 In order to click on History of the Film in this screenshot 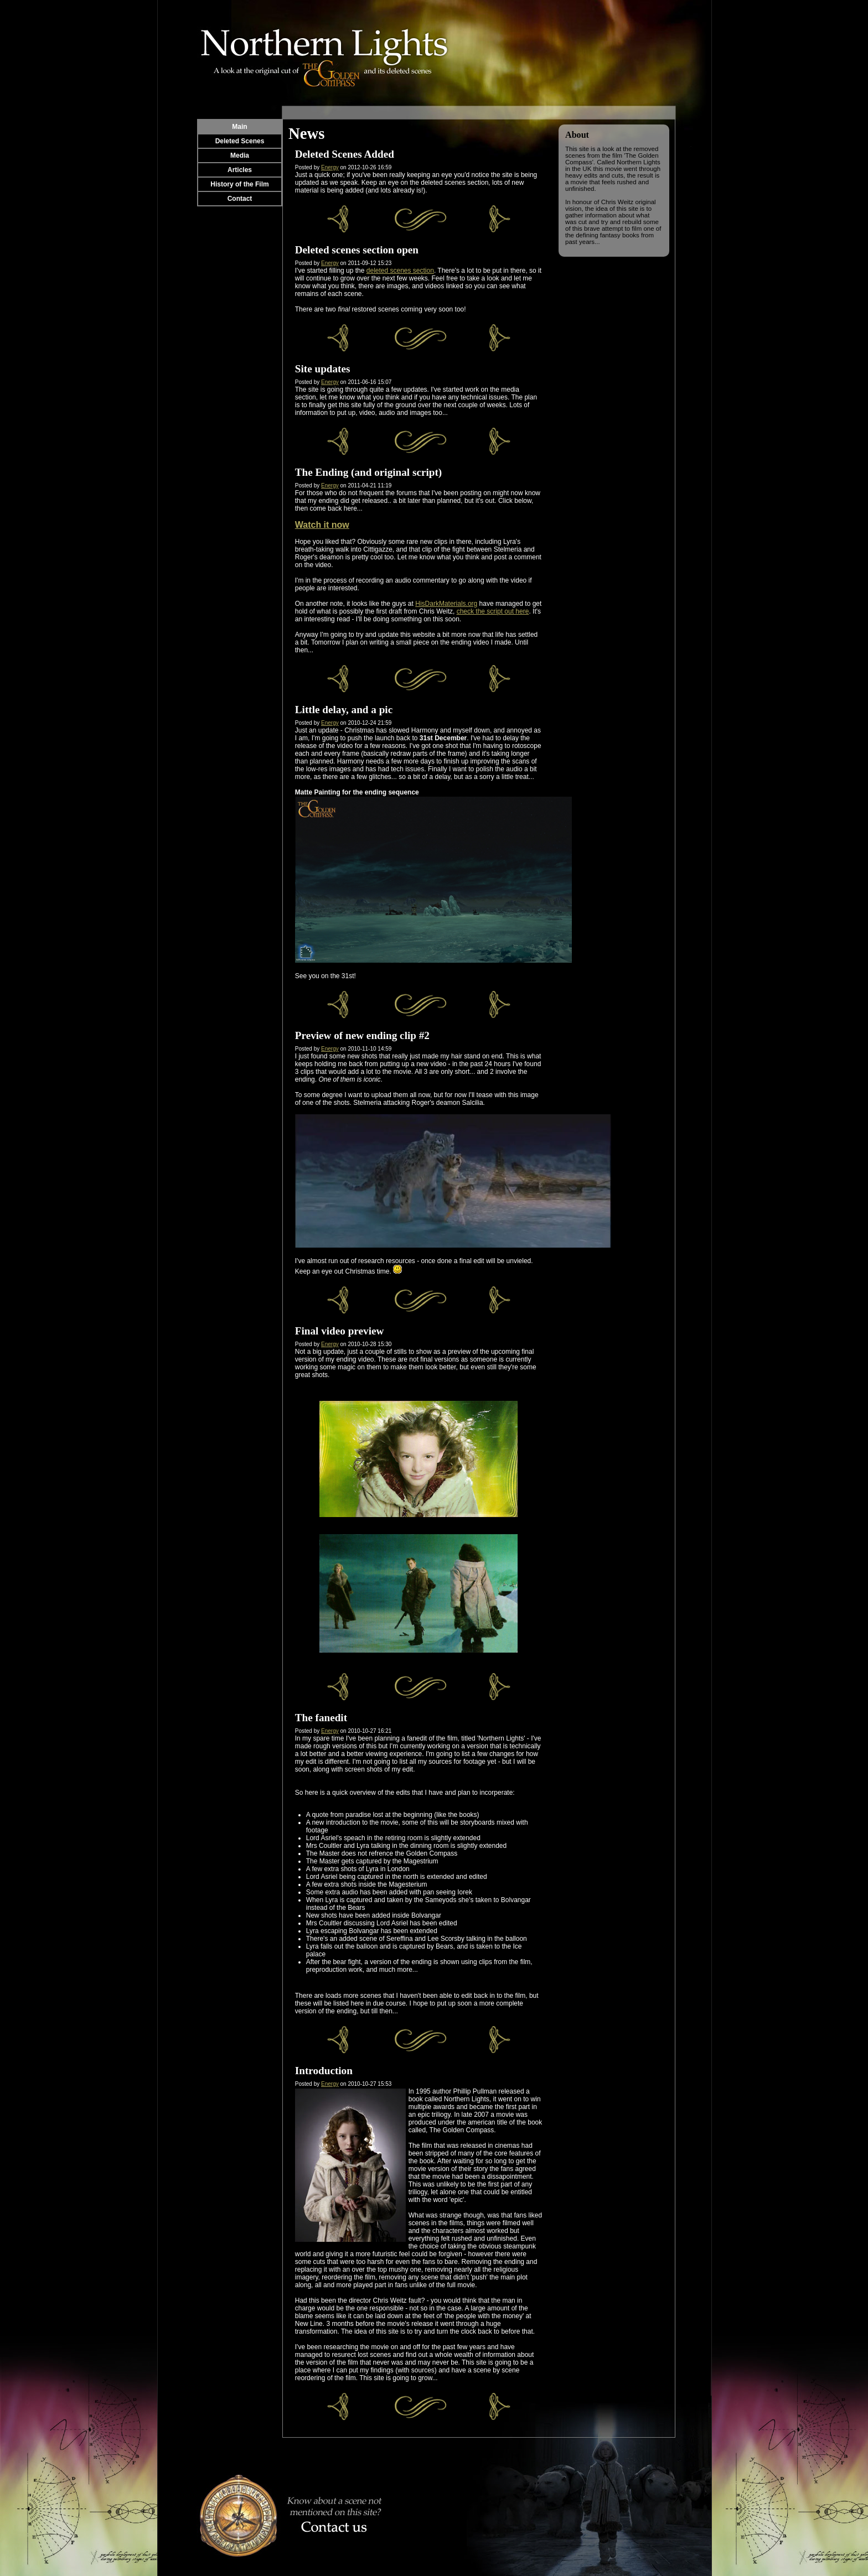, I will do `click(239, 184)`.